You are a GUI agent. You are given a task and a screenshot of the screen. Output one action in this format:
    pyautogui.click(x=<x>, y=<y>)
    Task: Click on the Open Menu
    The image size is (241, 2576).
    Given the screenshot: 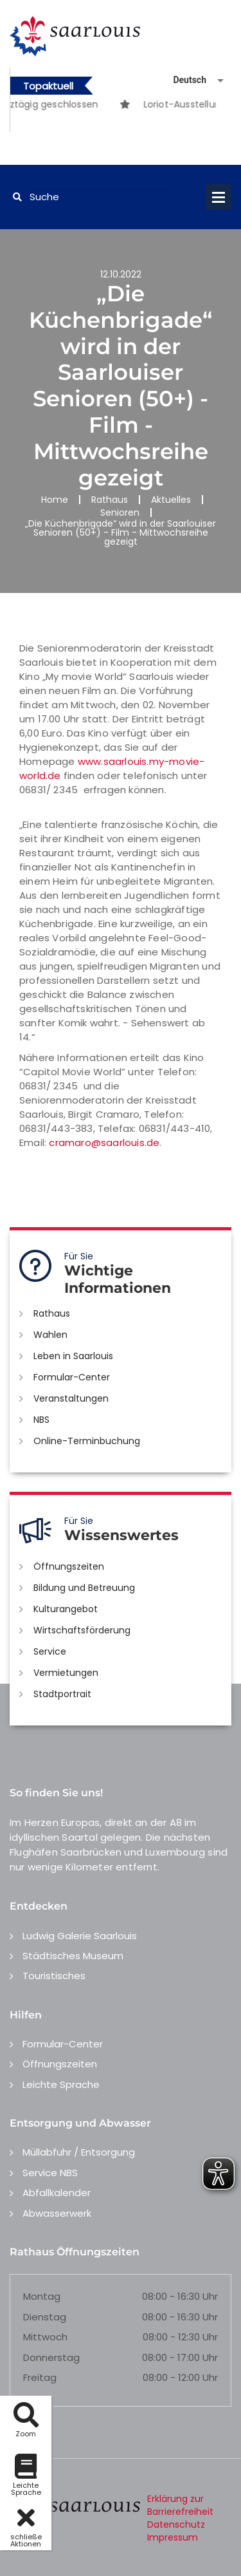 What is the action you would take?
    pyautogui.click(x=218, y=197)
    